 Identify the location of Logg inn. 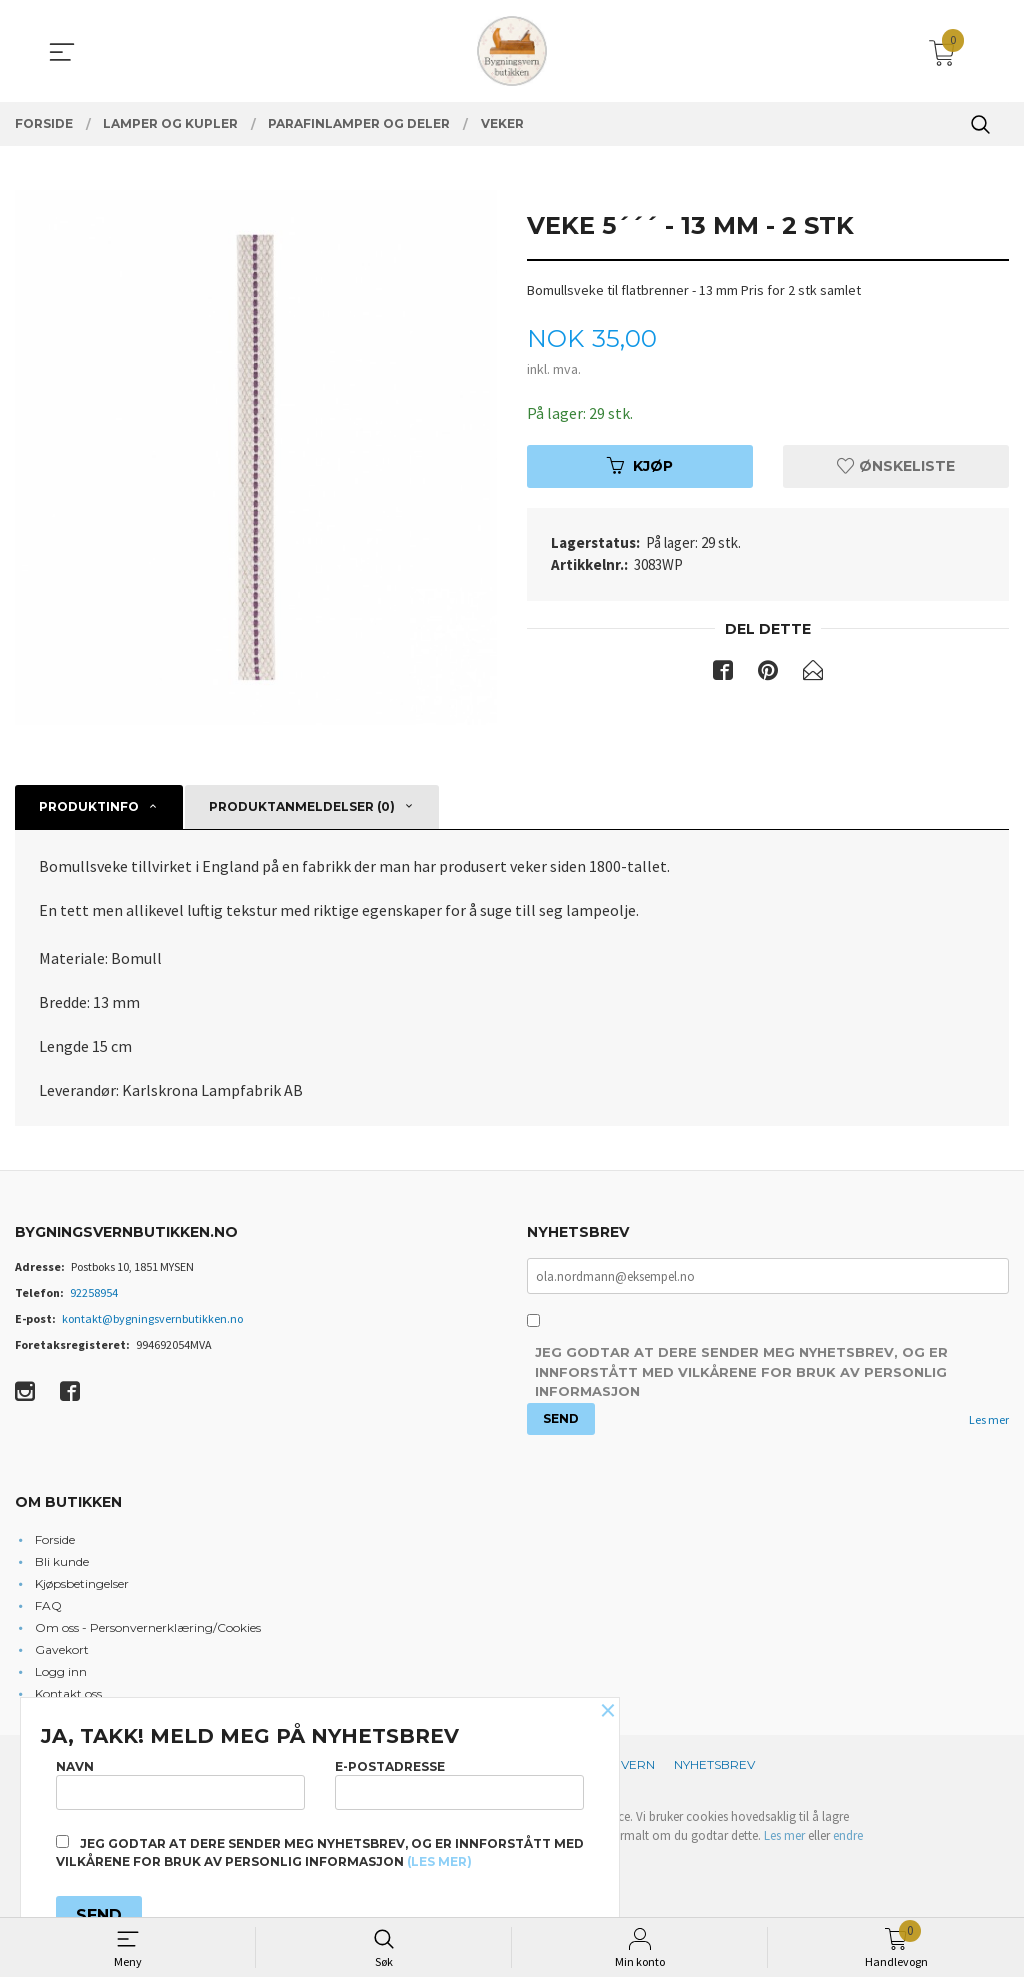
(61, 1671).